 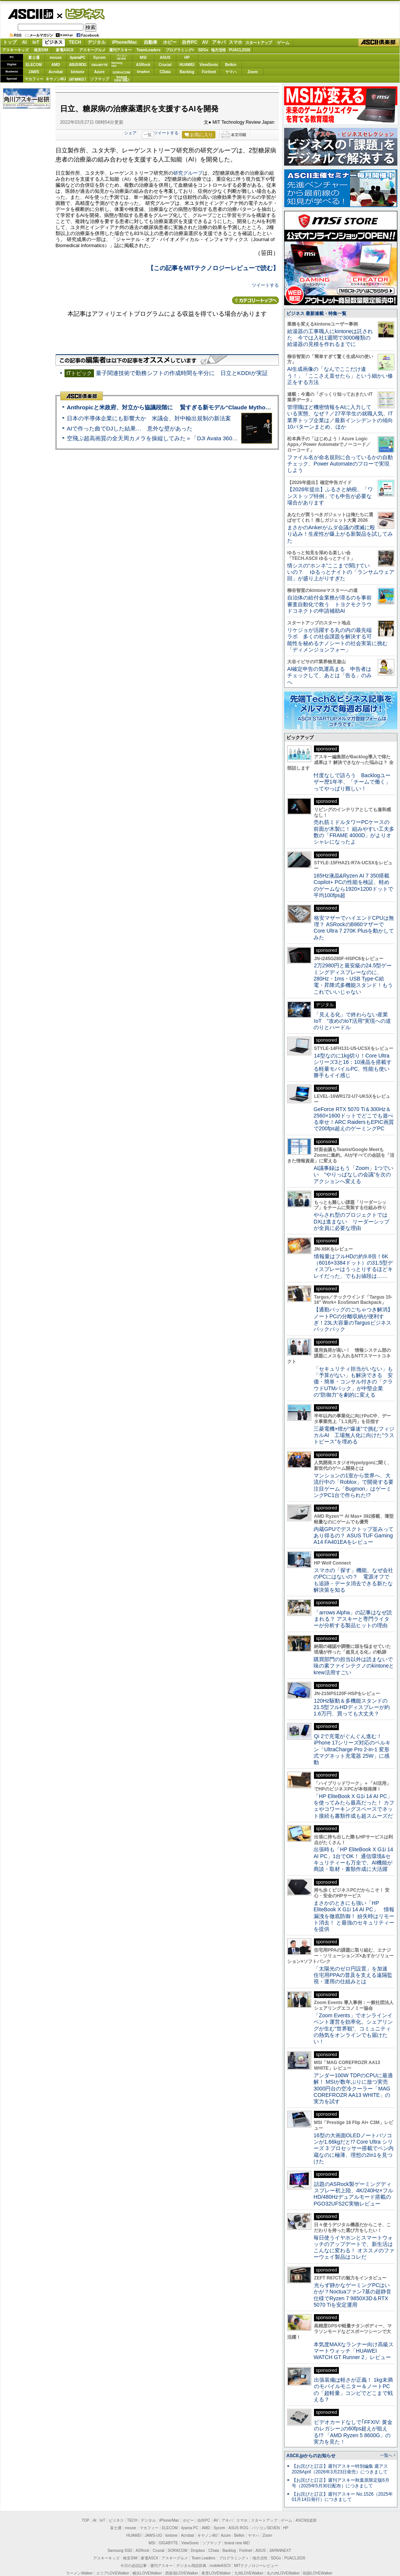 What do you see at coordinates (353, 1686) in the screenshot?
I see `スマホの「探す」機能、なぜ会社のPCにはないの？ 電源オフでも追跡・データ消去できる新たな解決策を知る` at bounding box center [353, 1686].